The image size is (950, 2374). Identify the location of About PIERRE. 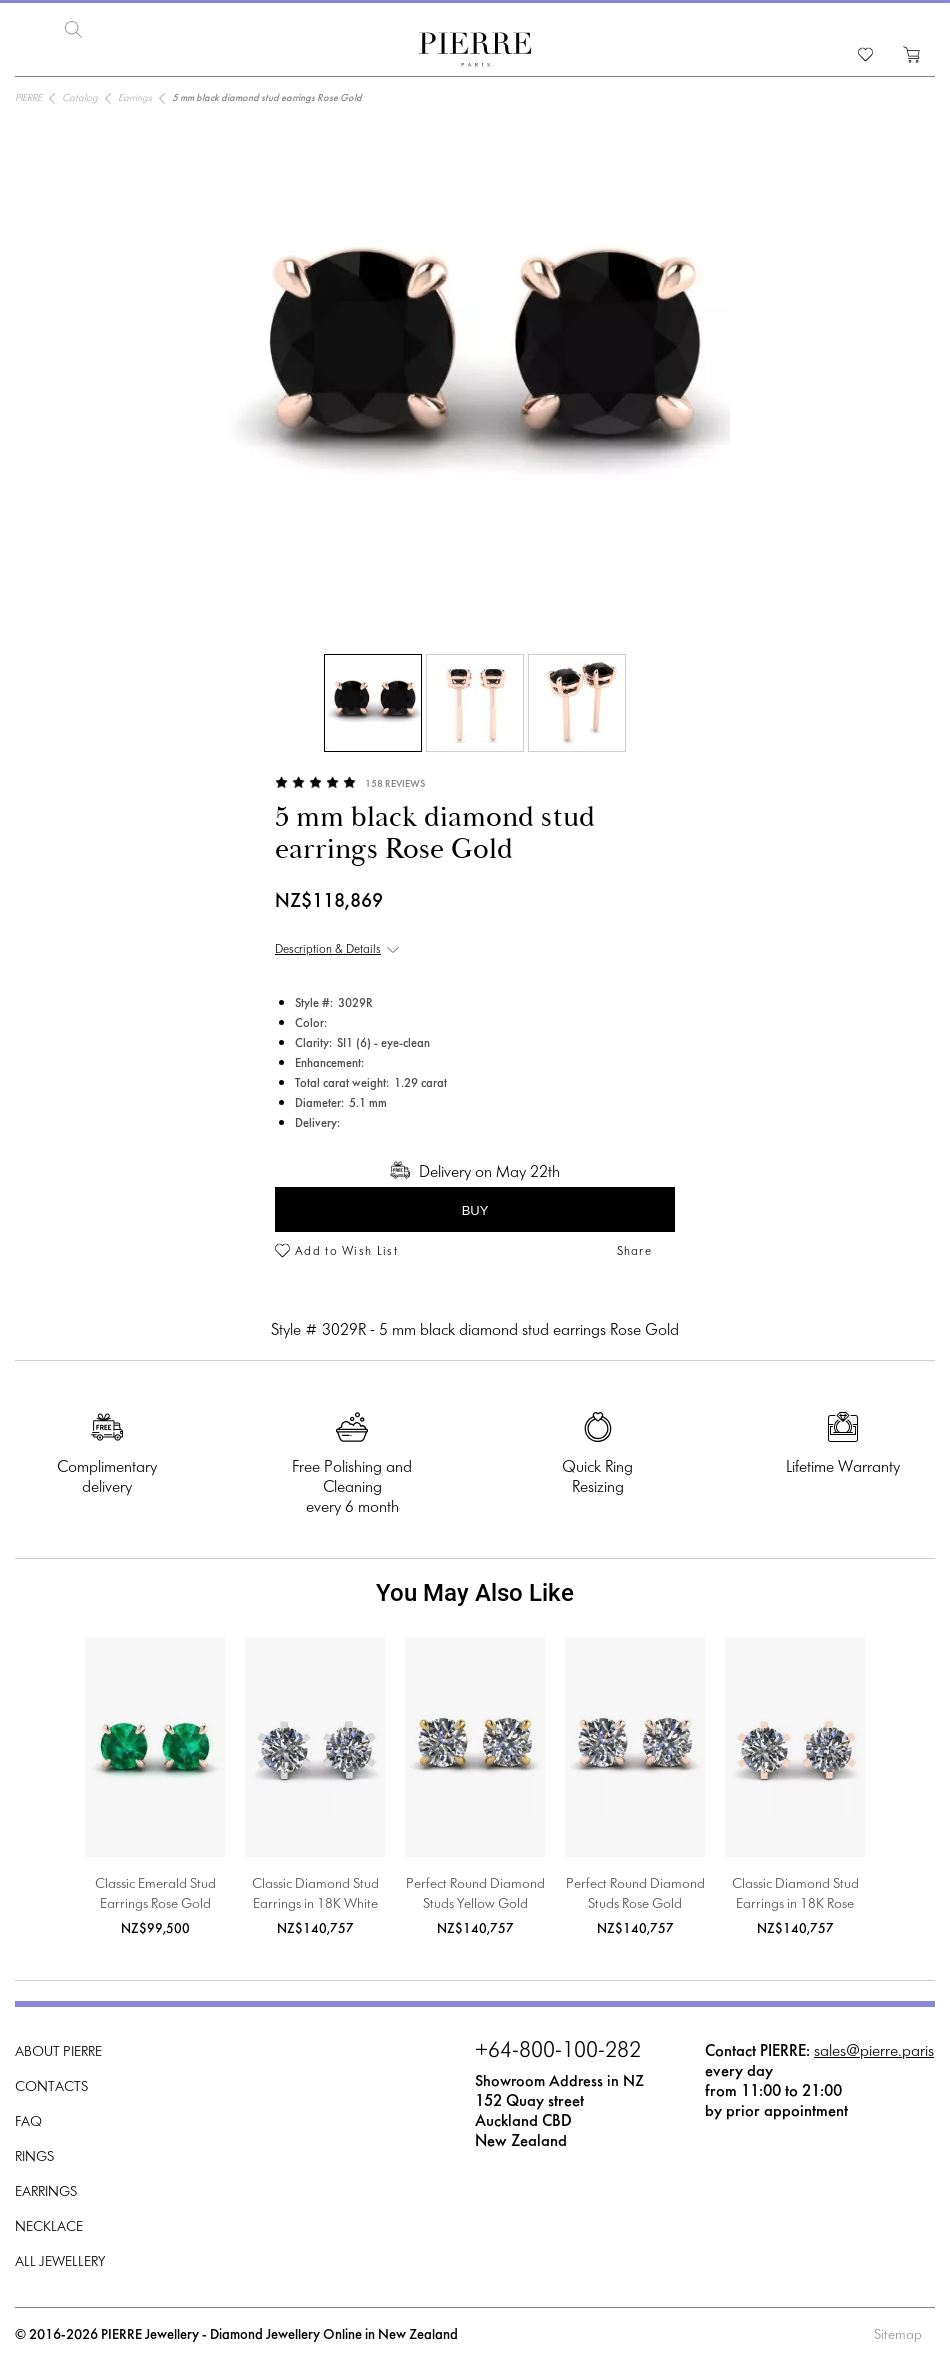
(58, 2052).